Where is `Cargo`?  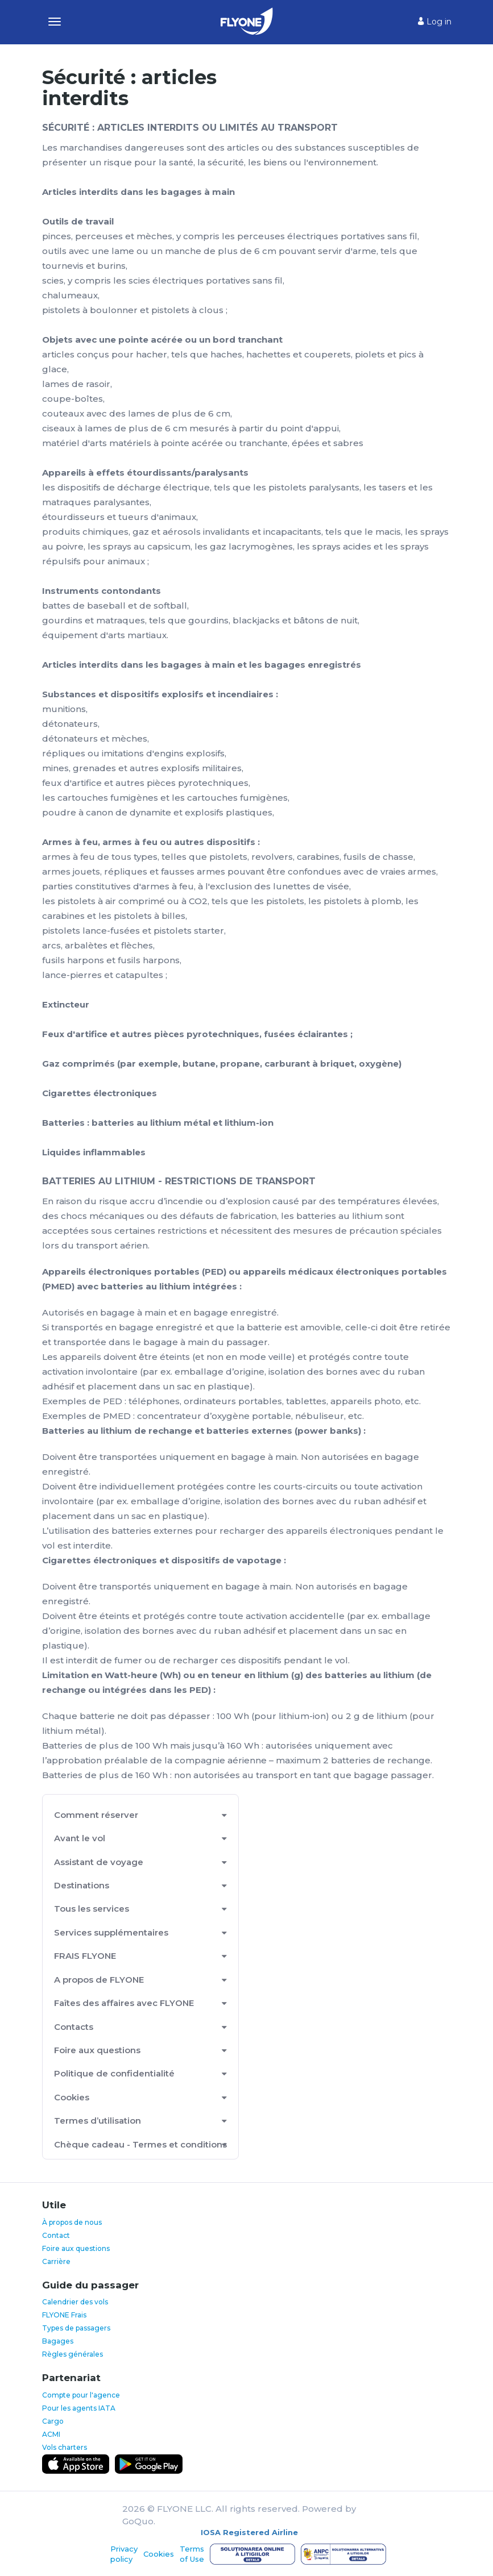 Cargo is located at coordinates (53, 2421).